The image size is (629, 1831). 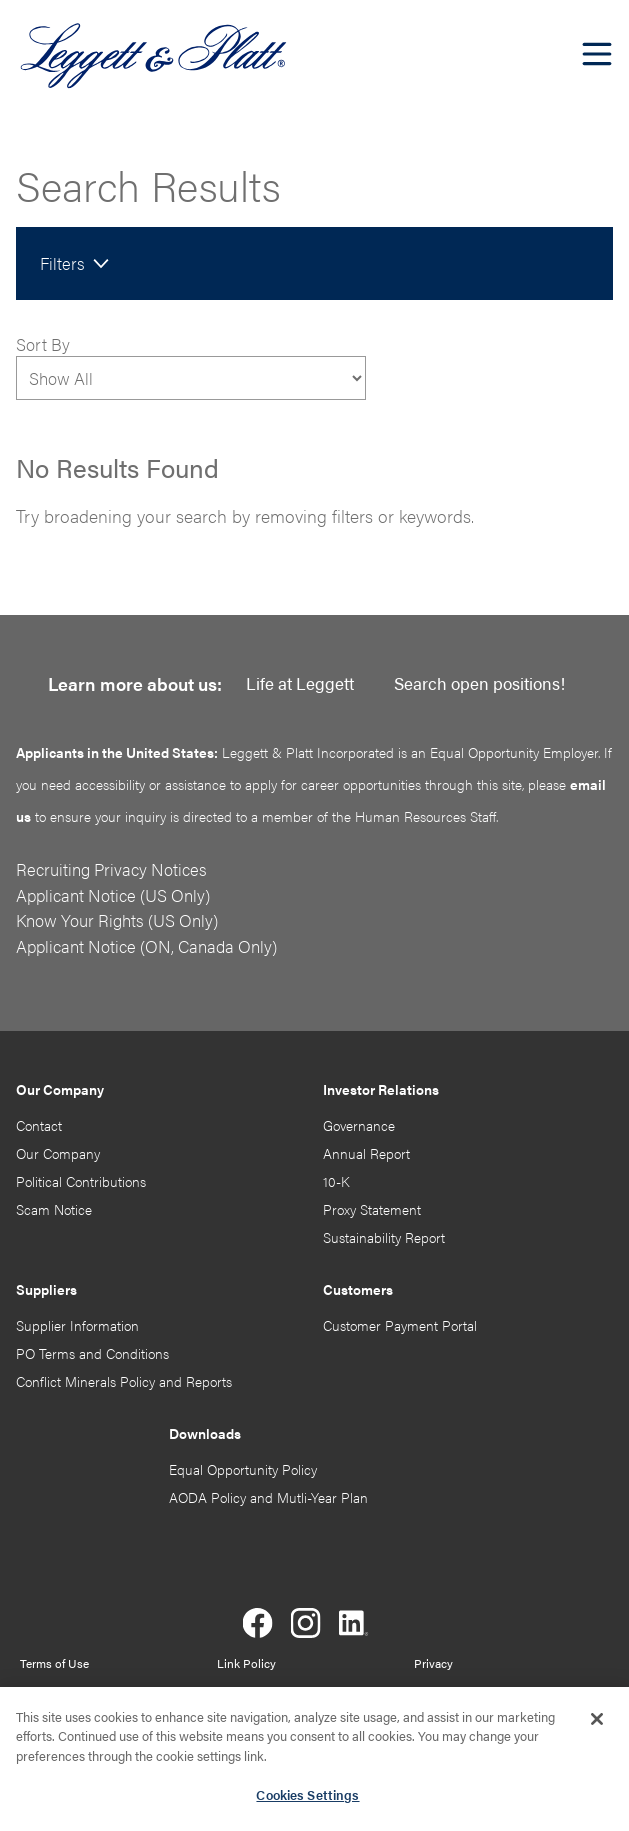 I want to click on Filters, so click(x=62, y=263).